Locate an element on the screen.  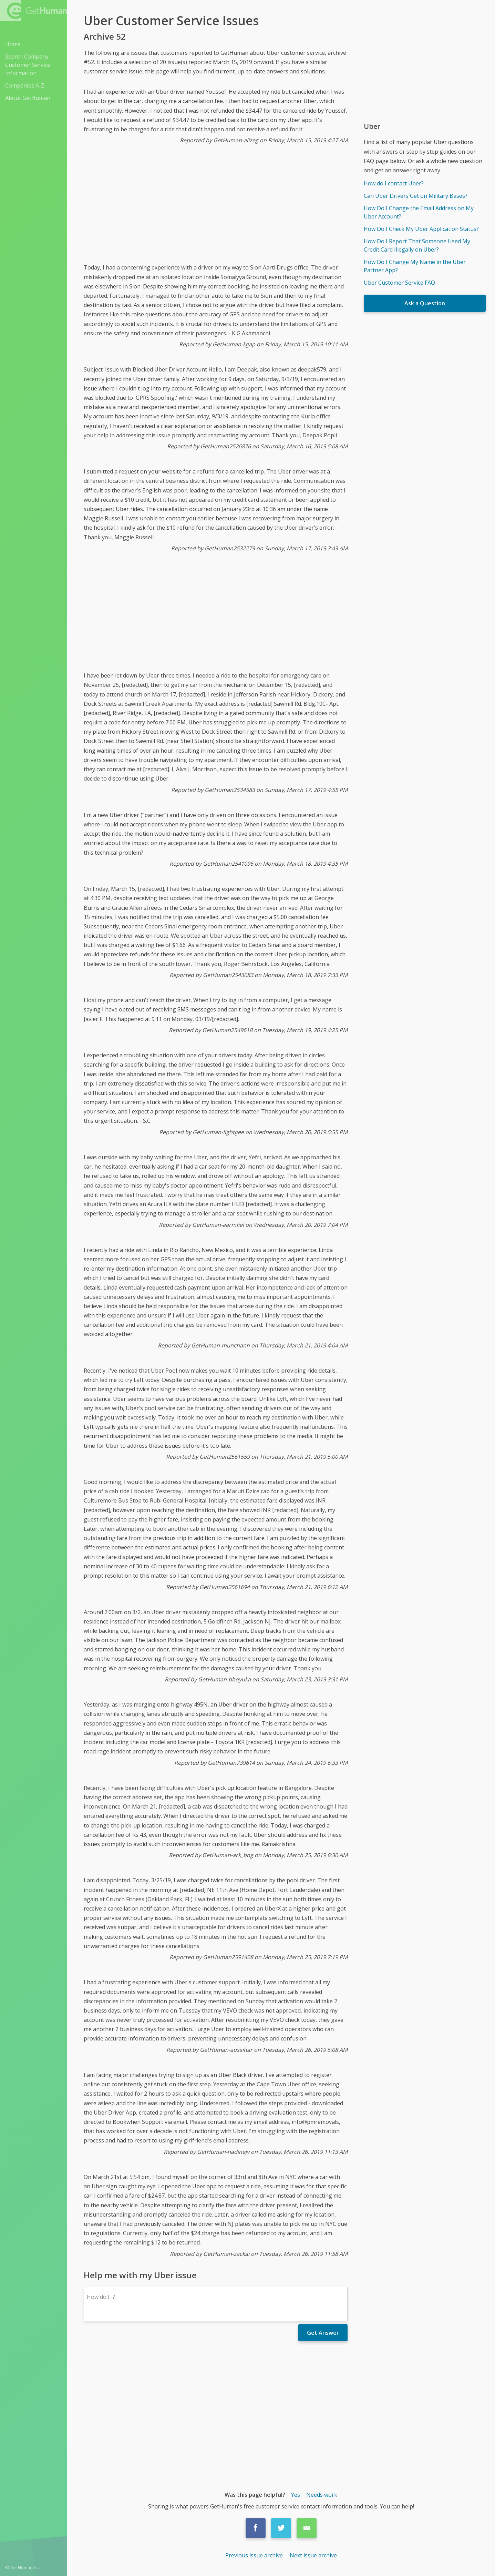
Can Uber Drivers Get on Military Bases? is located at coordinates (415, 196).